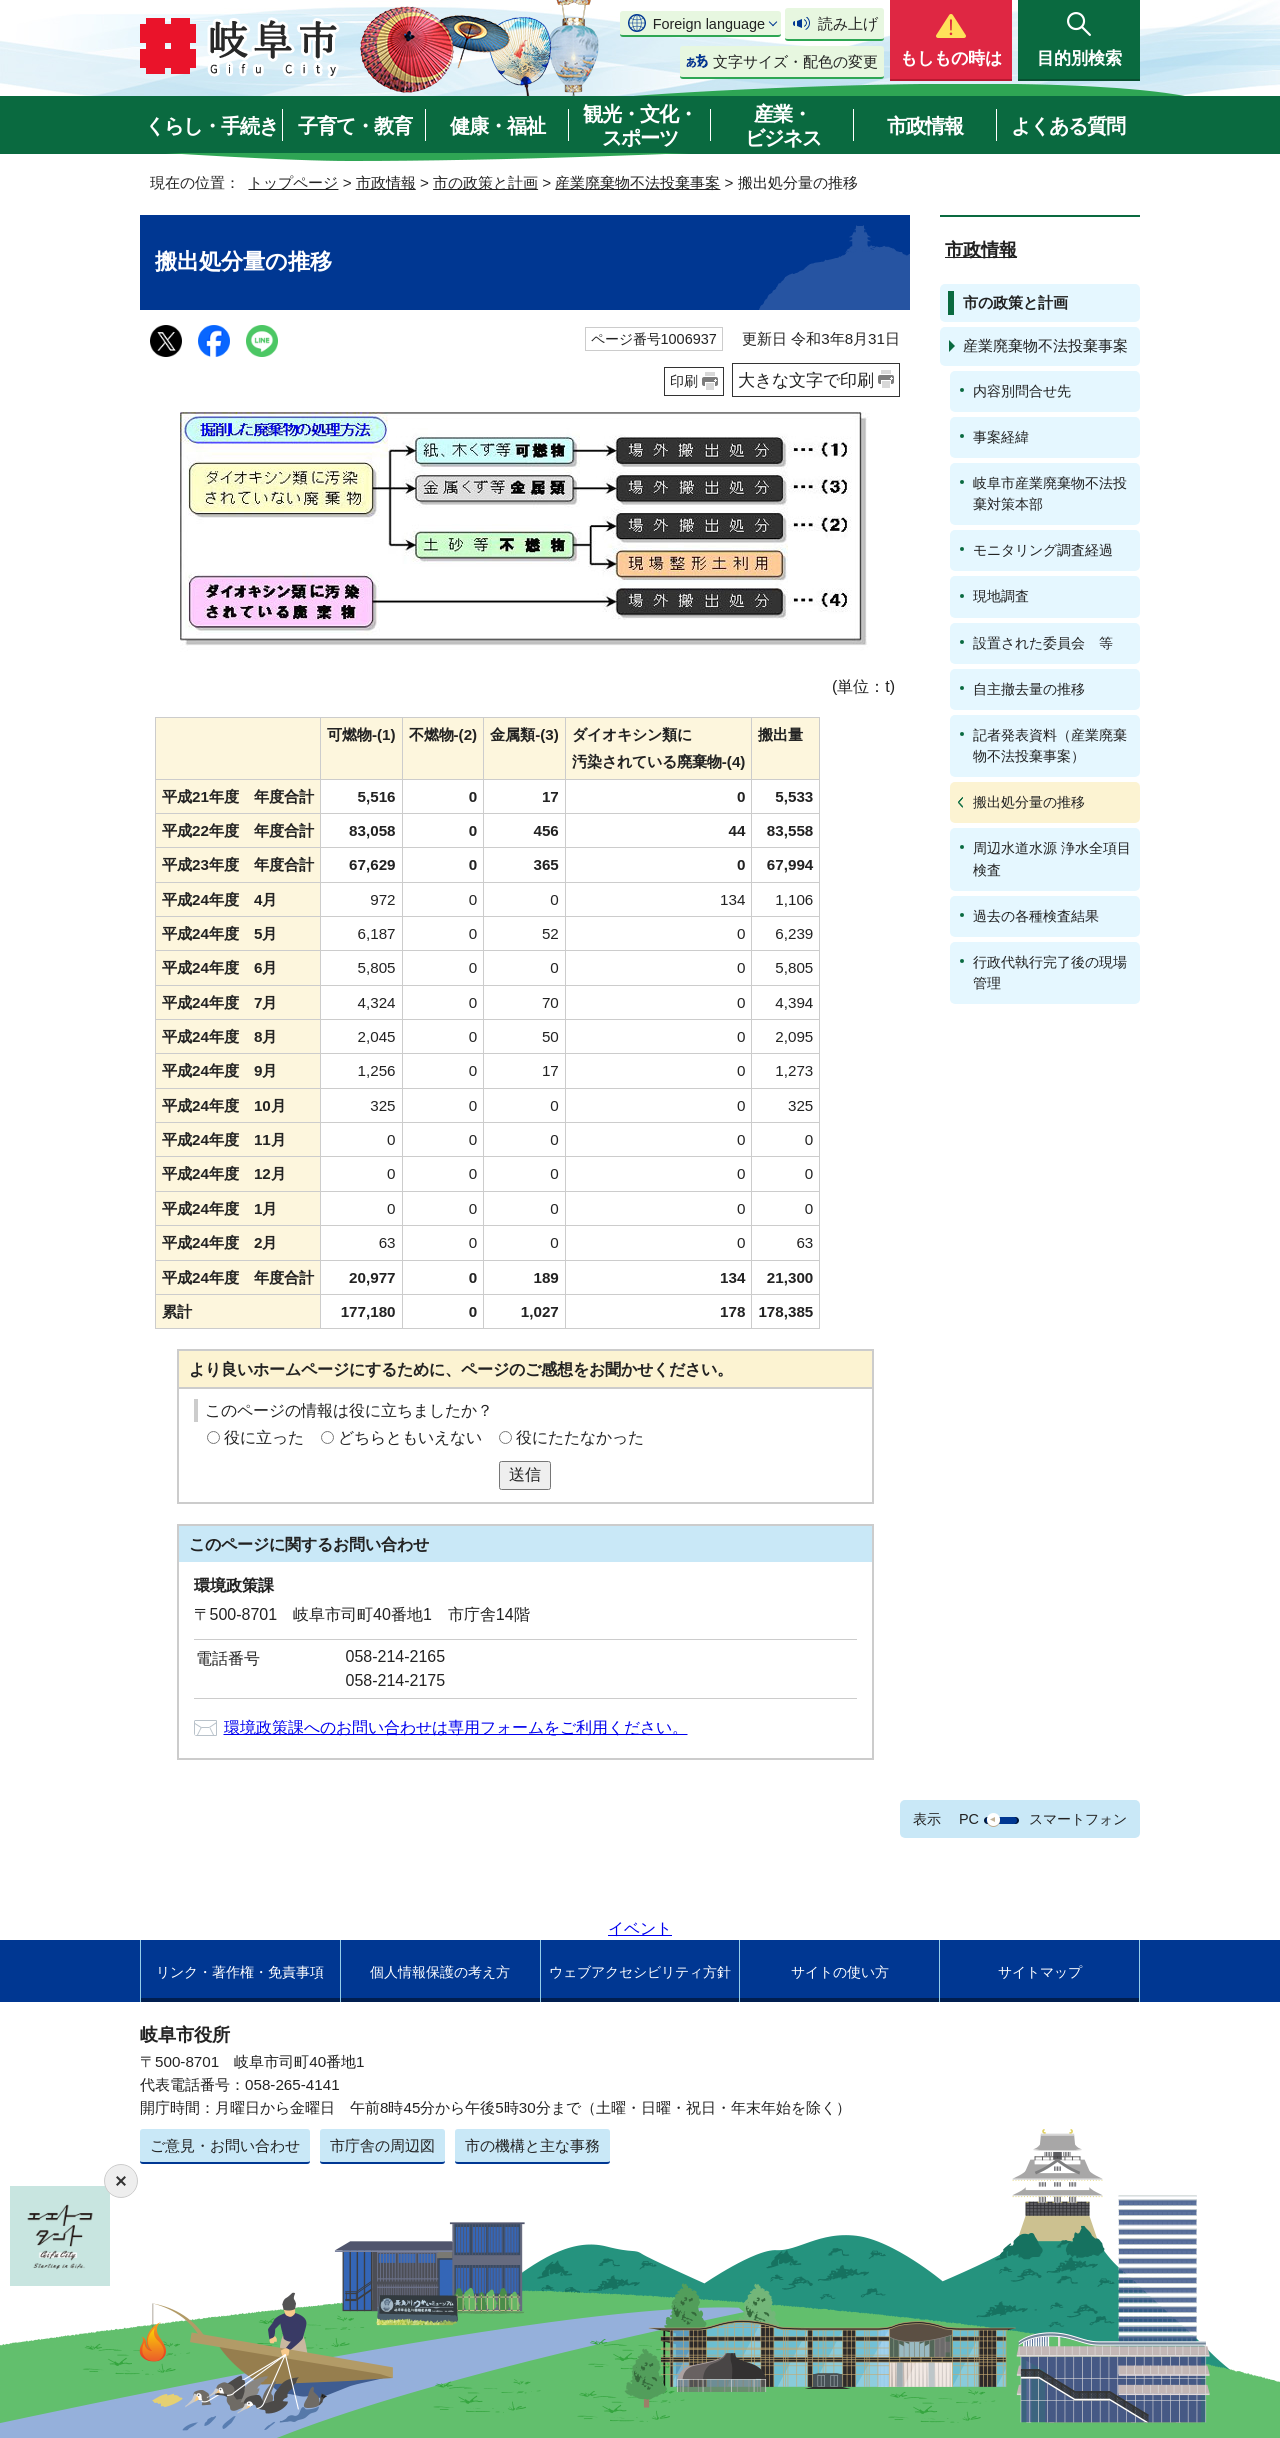  Describe the element at coordinates (1043, 643) in the screenshot. I see `設置された委員会 等` at that location.